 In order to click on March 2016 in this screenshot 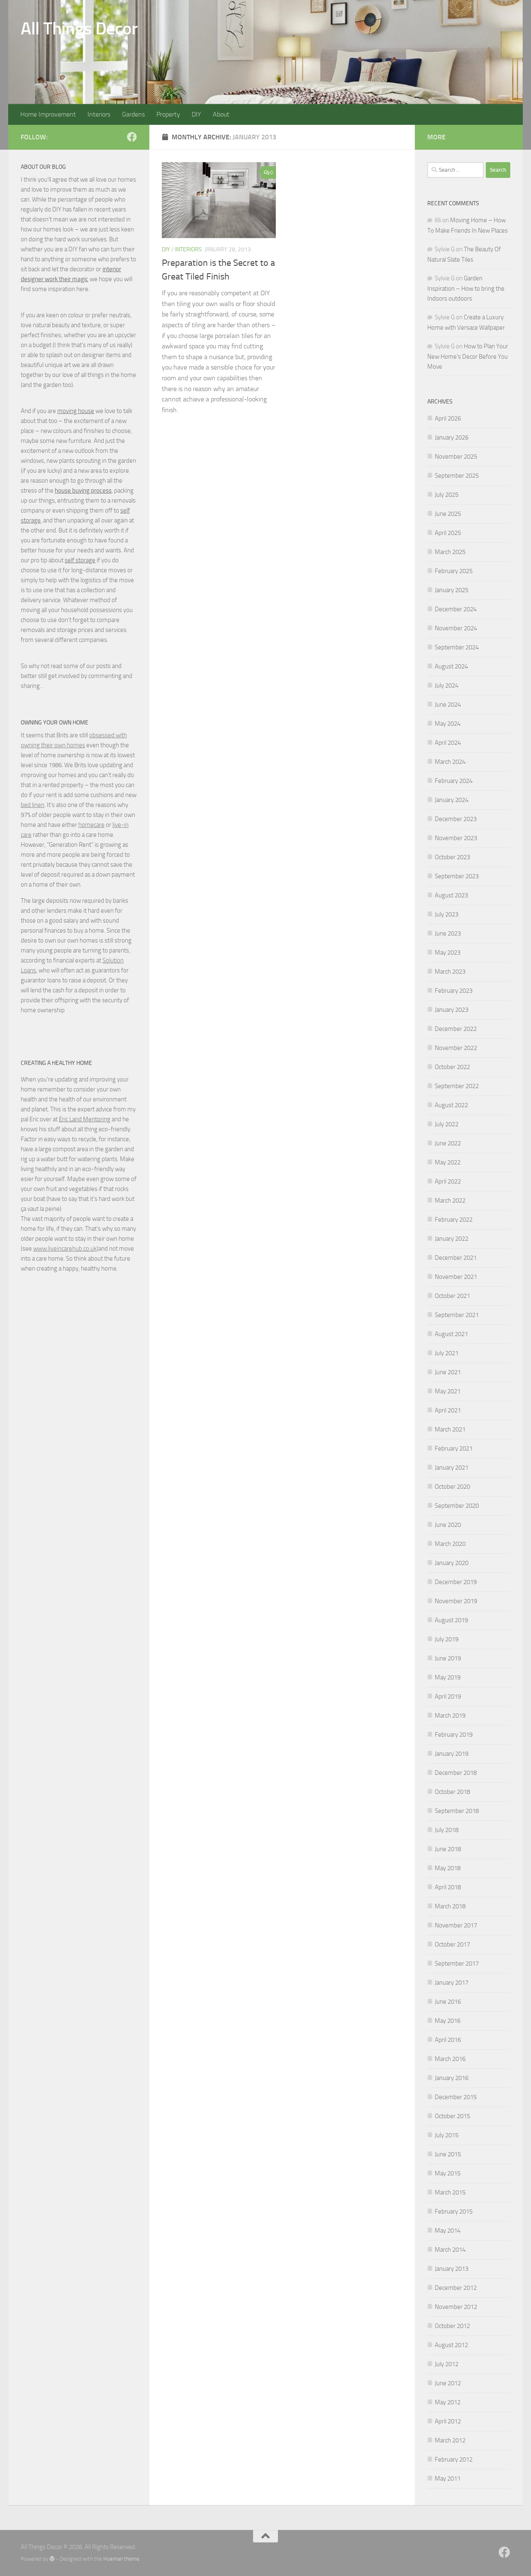, I will do `click(450, 2059)`.